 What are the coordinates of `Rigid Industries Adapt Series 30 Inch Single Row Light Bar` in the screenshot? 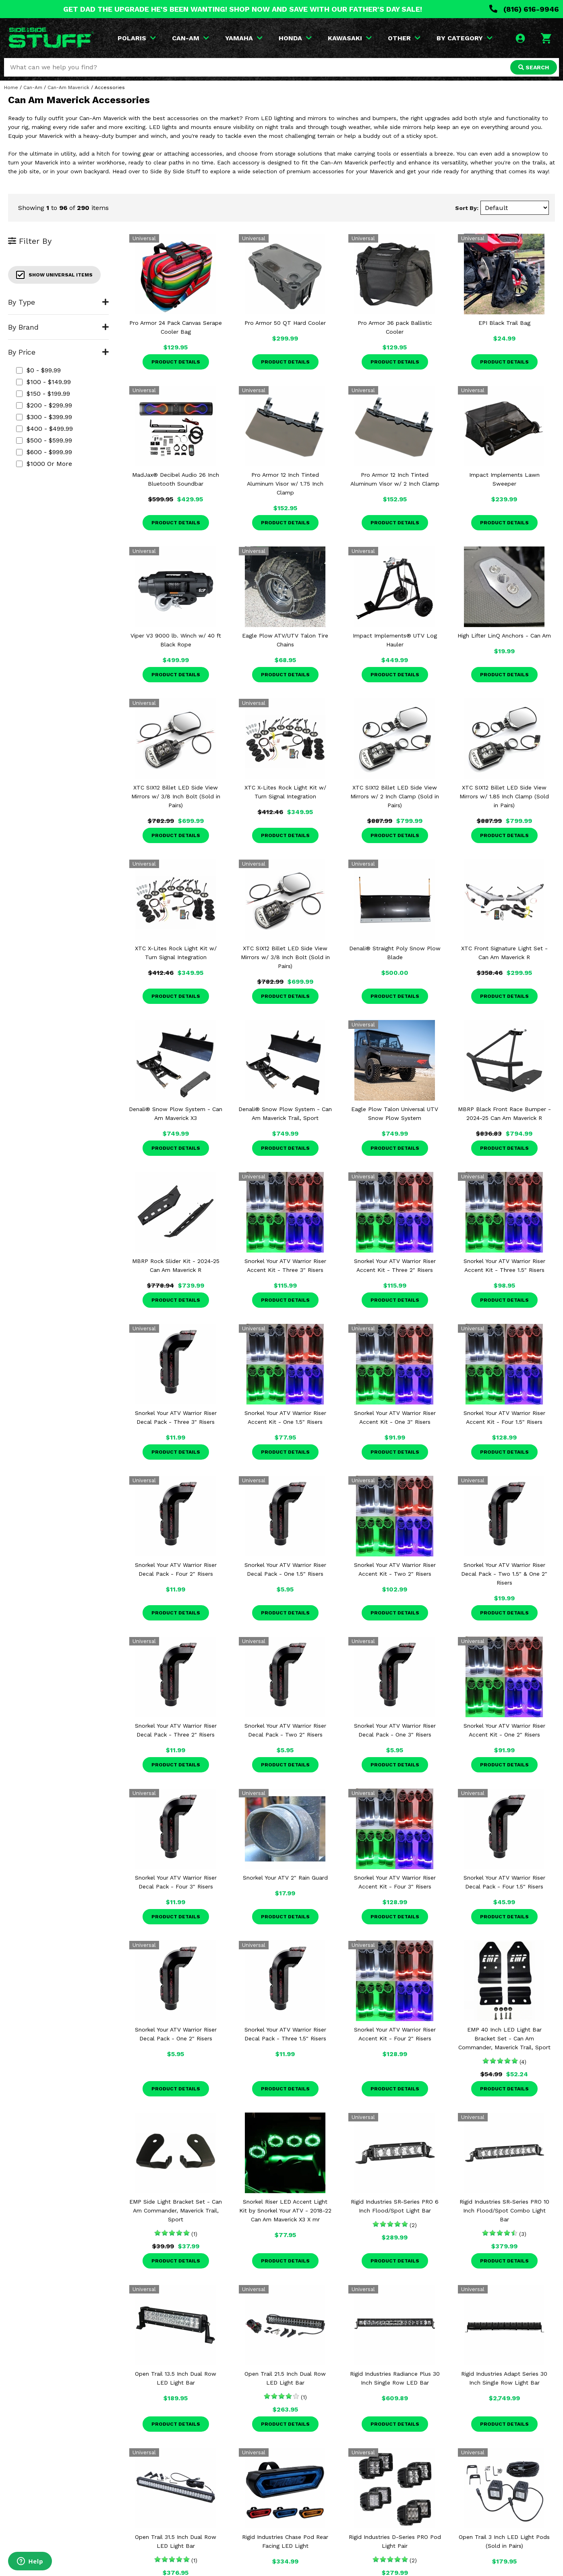 It's located at (504, 2378).